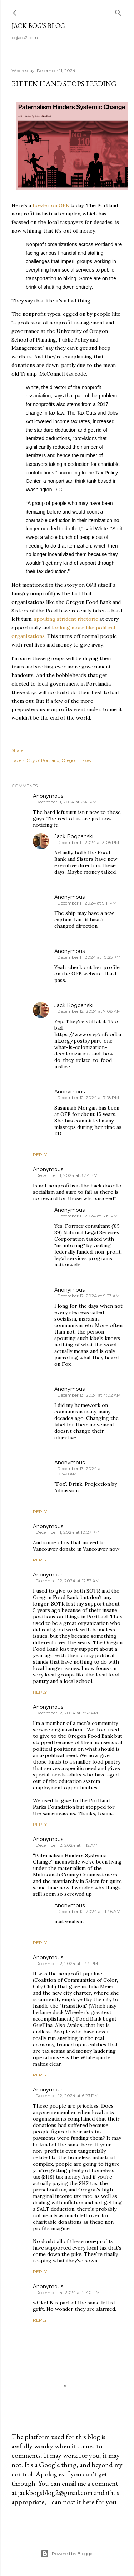  Describe the element at coordinates (68, 2292) in the screenshot. I see `December 14, 2024 at 2:40 PM` at that location.